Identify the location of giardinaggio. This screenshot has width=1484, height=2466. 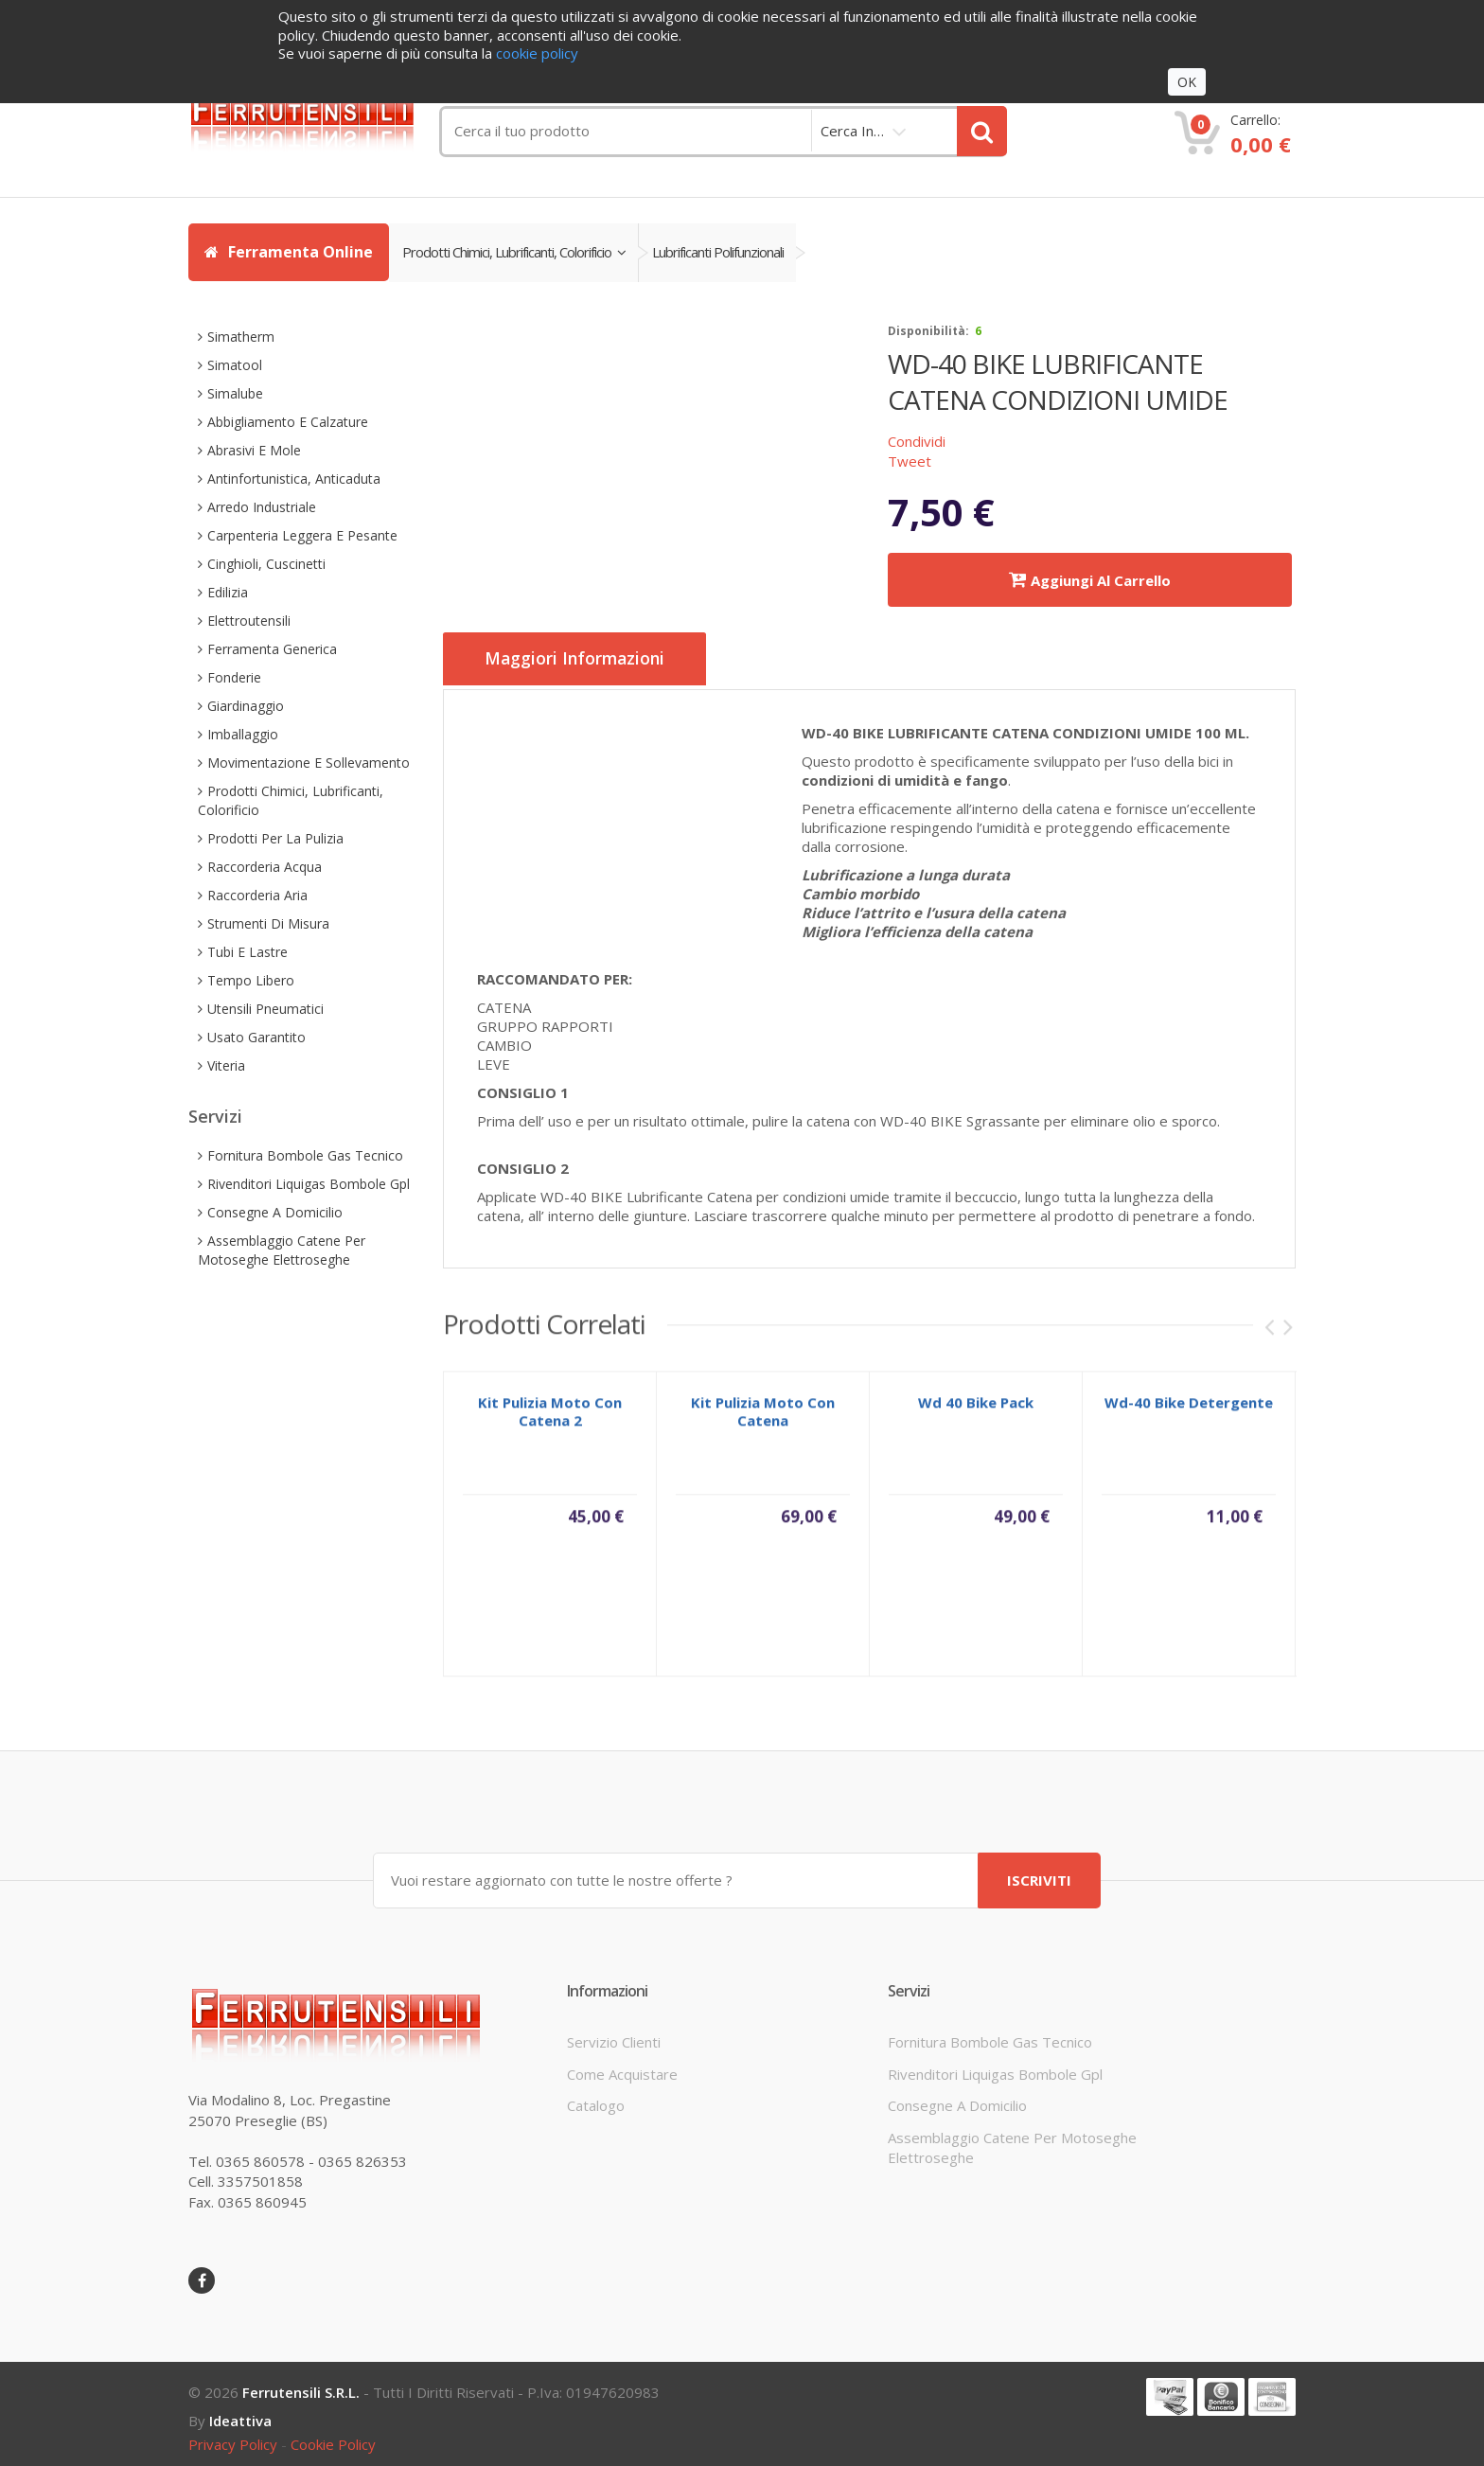
(245, 706).